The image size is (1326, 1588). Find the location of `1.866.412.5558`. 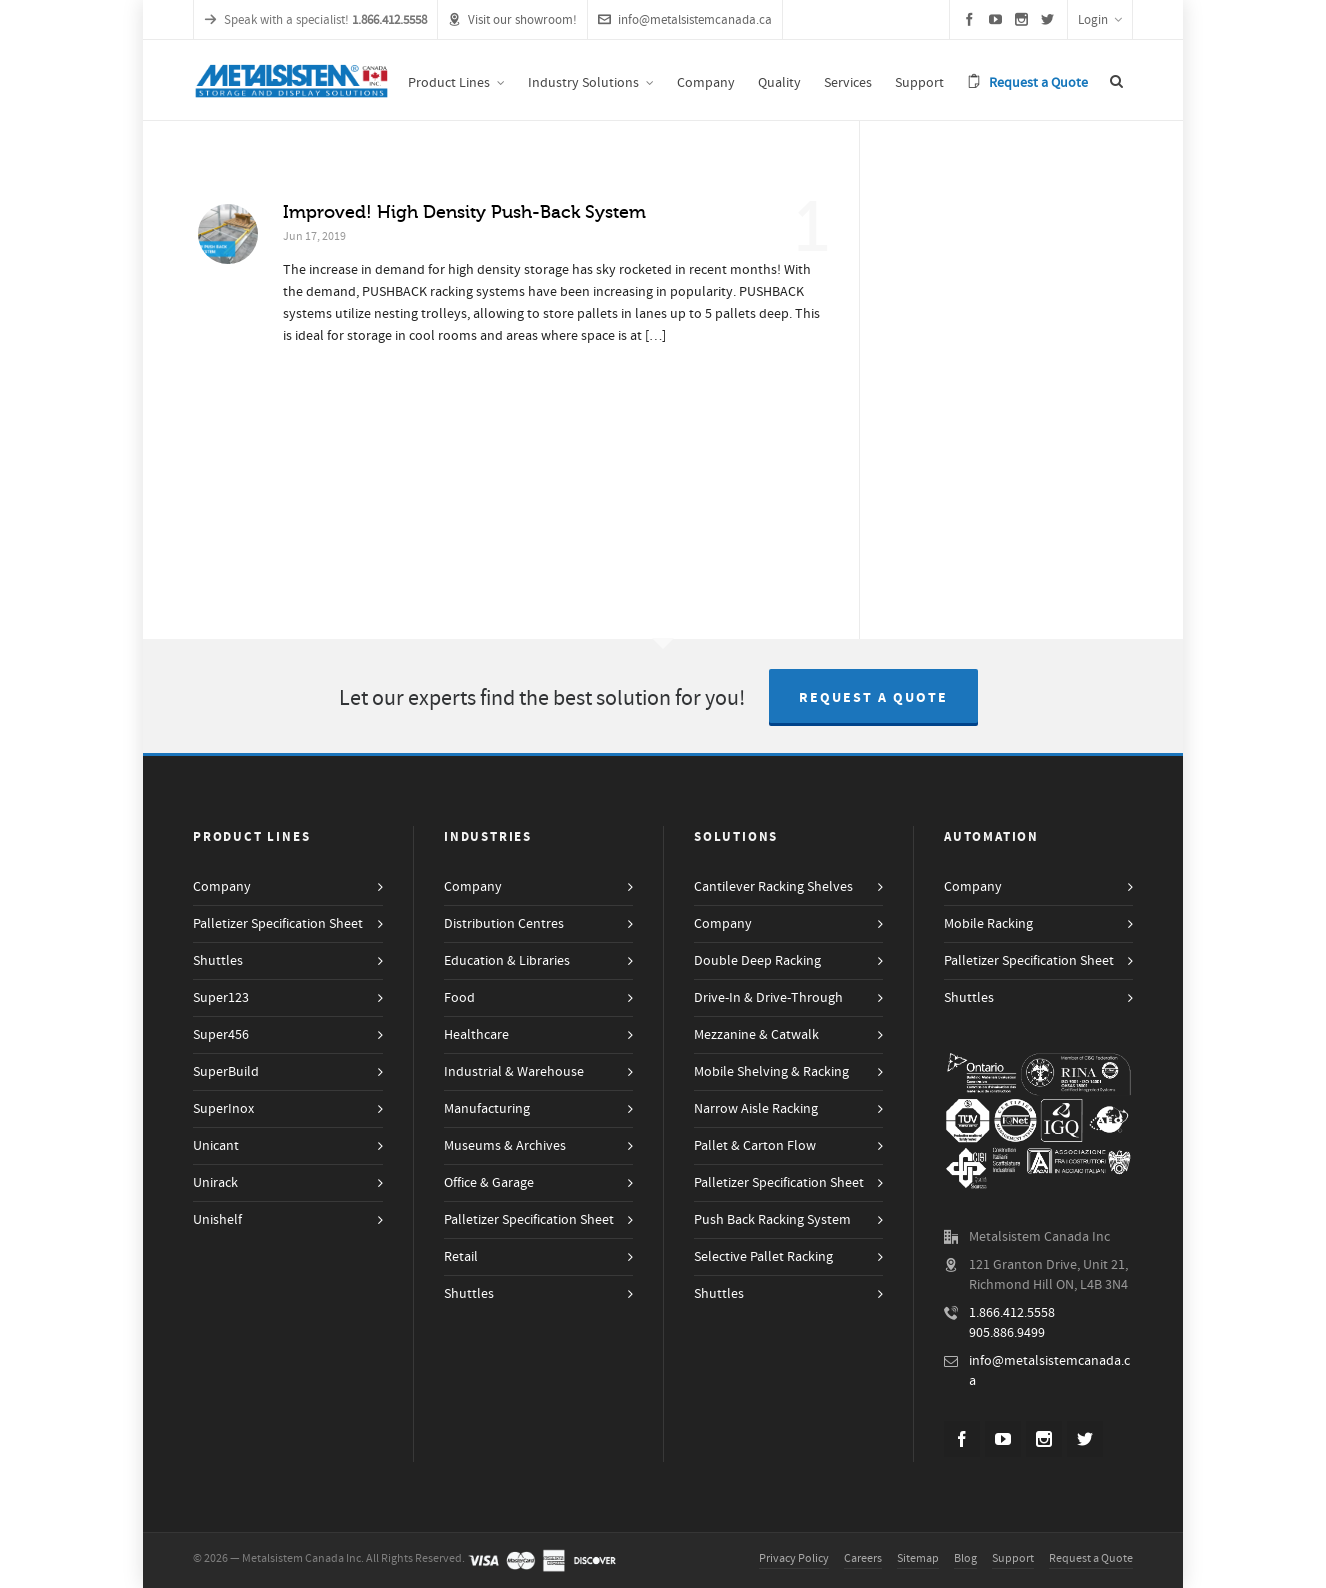

1.866.412.5558 is located at coordinates (1012, 1313).